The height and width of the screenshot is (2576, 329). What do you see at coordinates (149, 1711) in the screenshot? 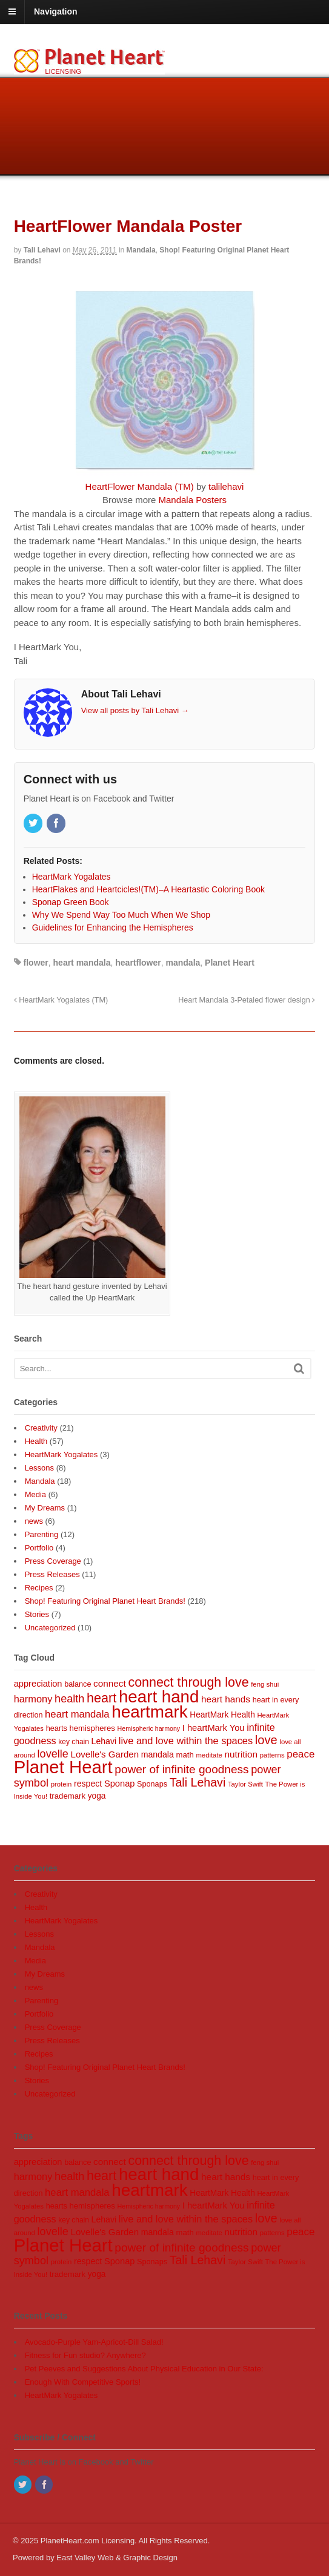
I see `heartmark [heartmark (136 items)]` at bounding box center [149, 1711].